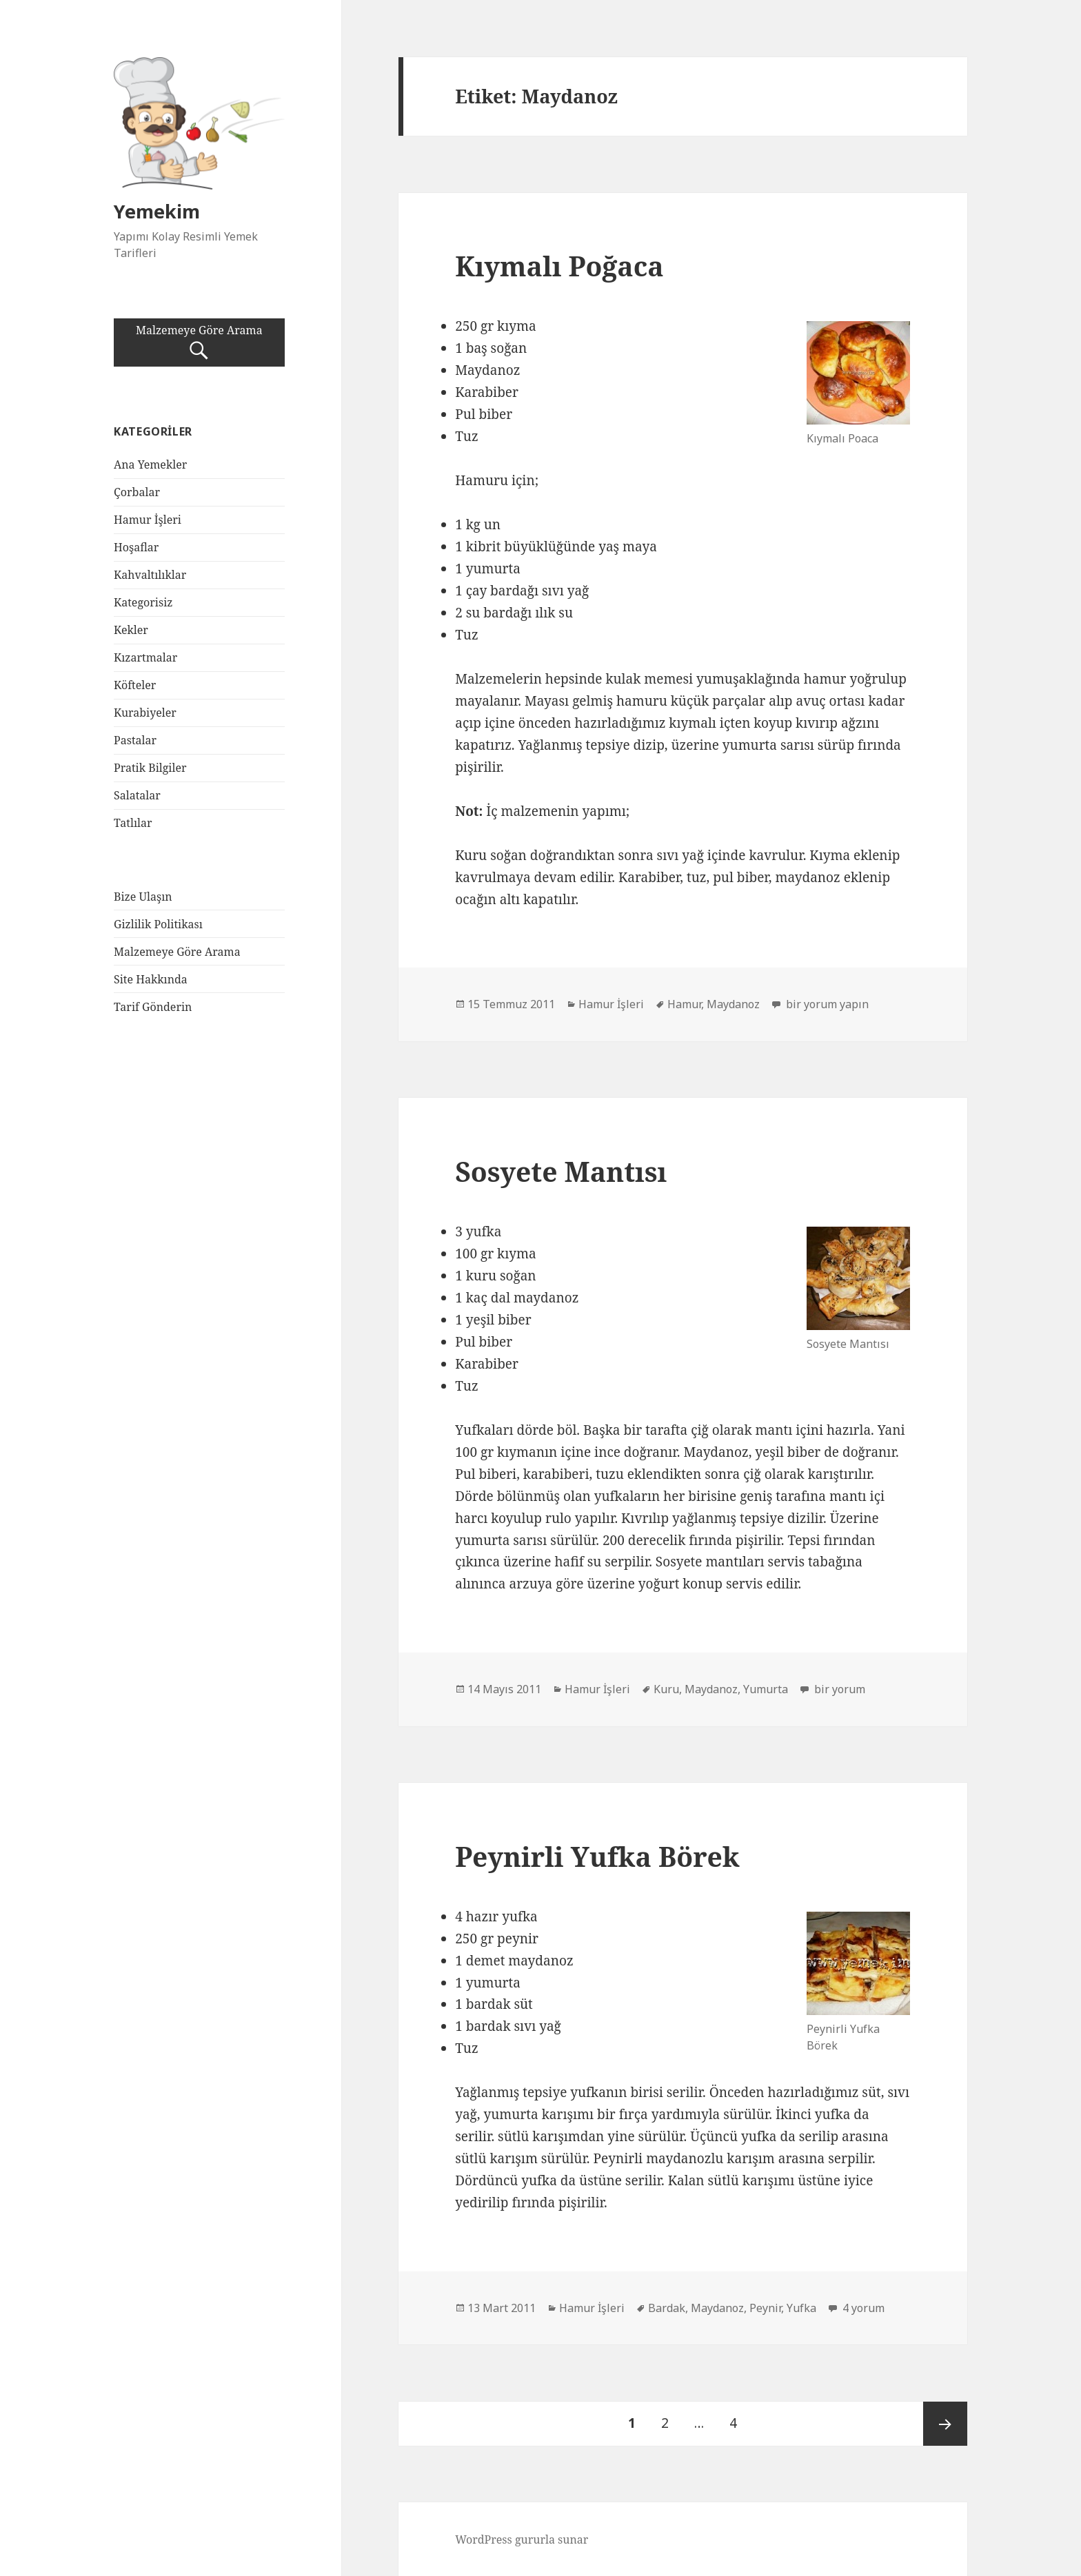 The width and height of the screenshot is (1081, 2576). Describe the element at coordinates (666, 2308) in the screenshot. I see `Bardak` at that location.